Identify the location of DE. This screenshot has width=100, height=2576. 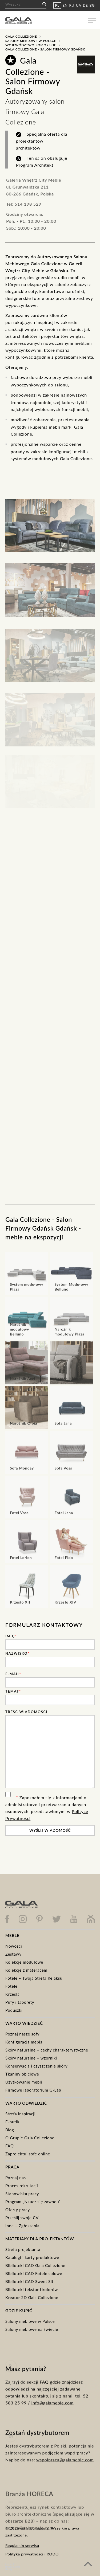
(85, 5).